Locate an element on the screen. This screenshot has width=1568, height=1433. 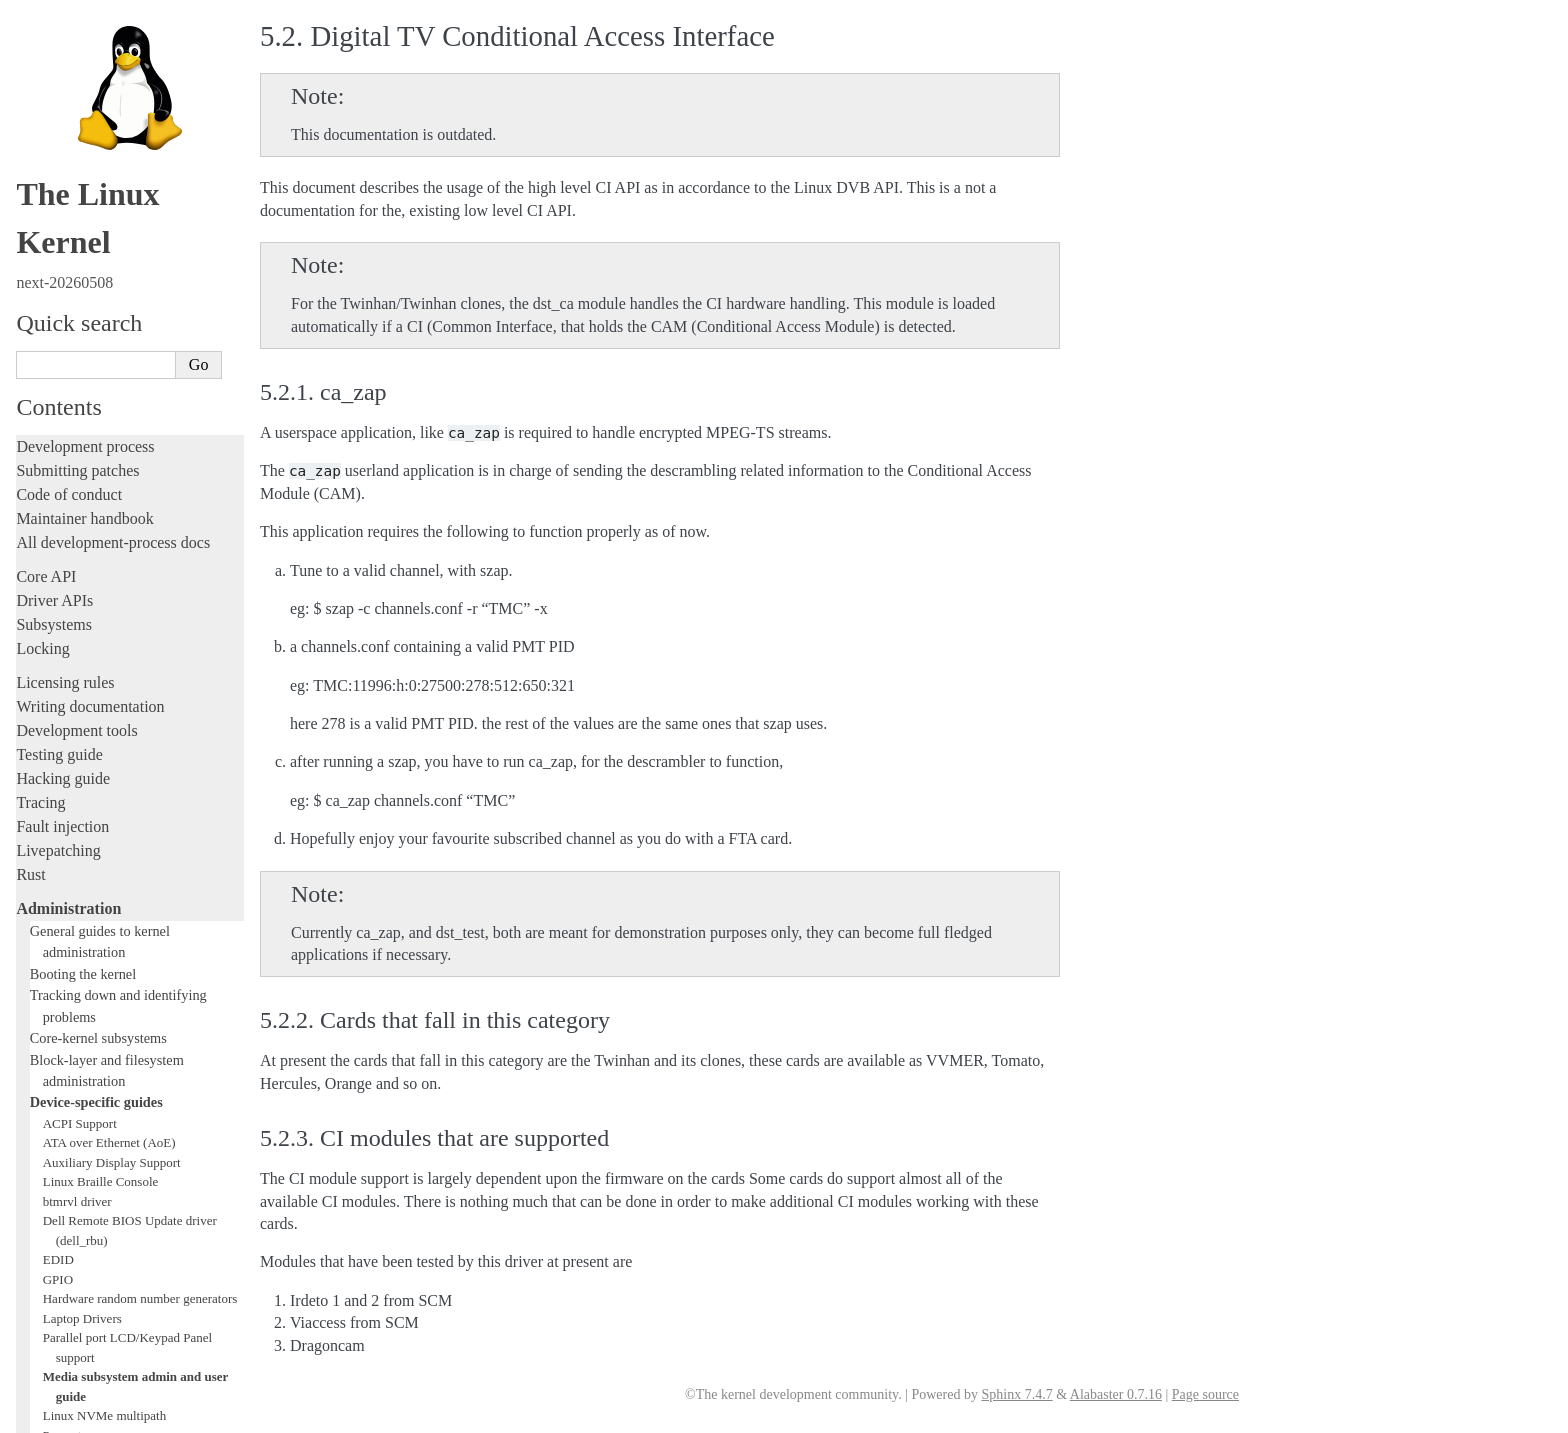
btmrvl driver is located at coordinates (77, 609).